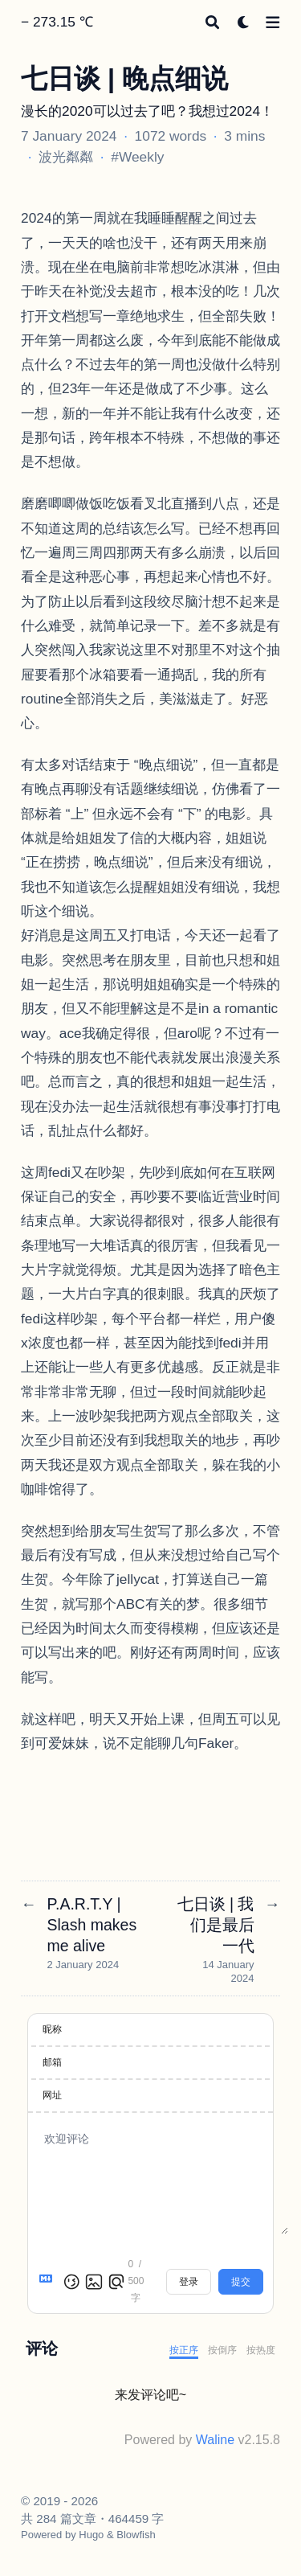  What do you see at coordinates (137, 157) in the screenshot?
I see `#Weekly` at bounding box center [137, 157].